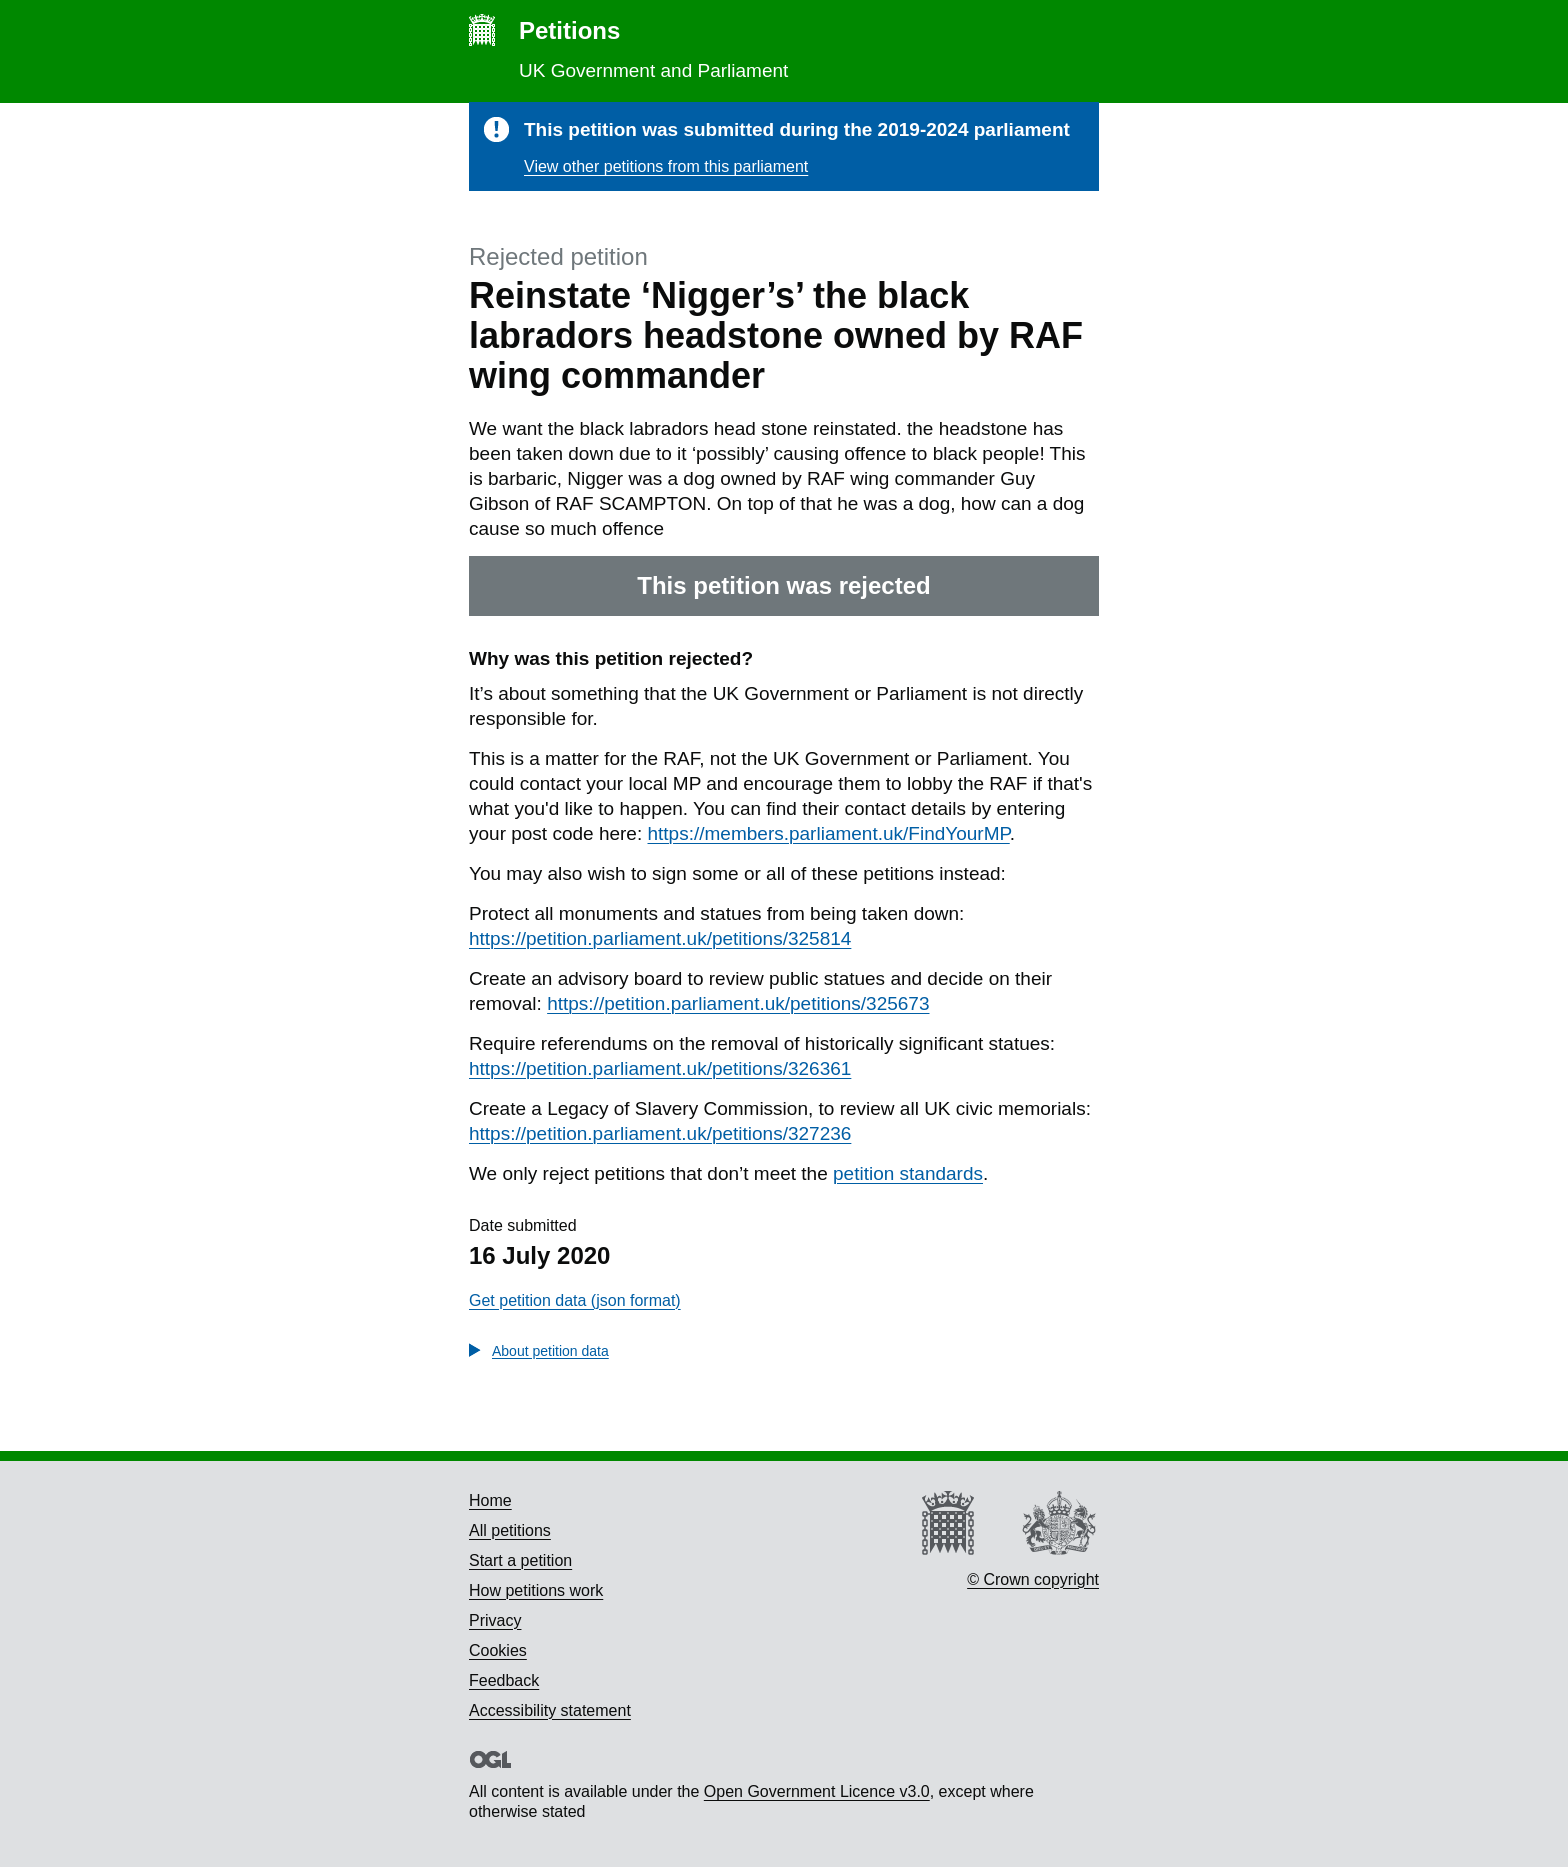 The image size is (1568, 1867). What do you see at coordinates (660, 938) in the screenshot?
I see `https://petition.parliament.uk/petitions/325814` at bounding box center [660, 938].